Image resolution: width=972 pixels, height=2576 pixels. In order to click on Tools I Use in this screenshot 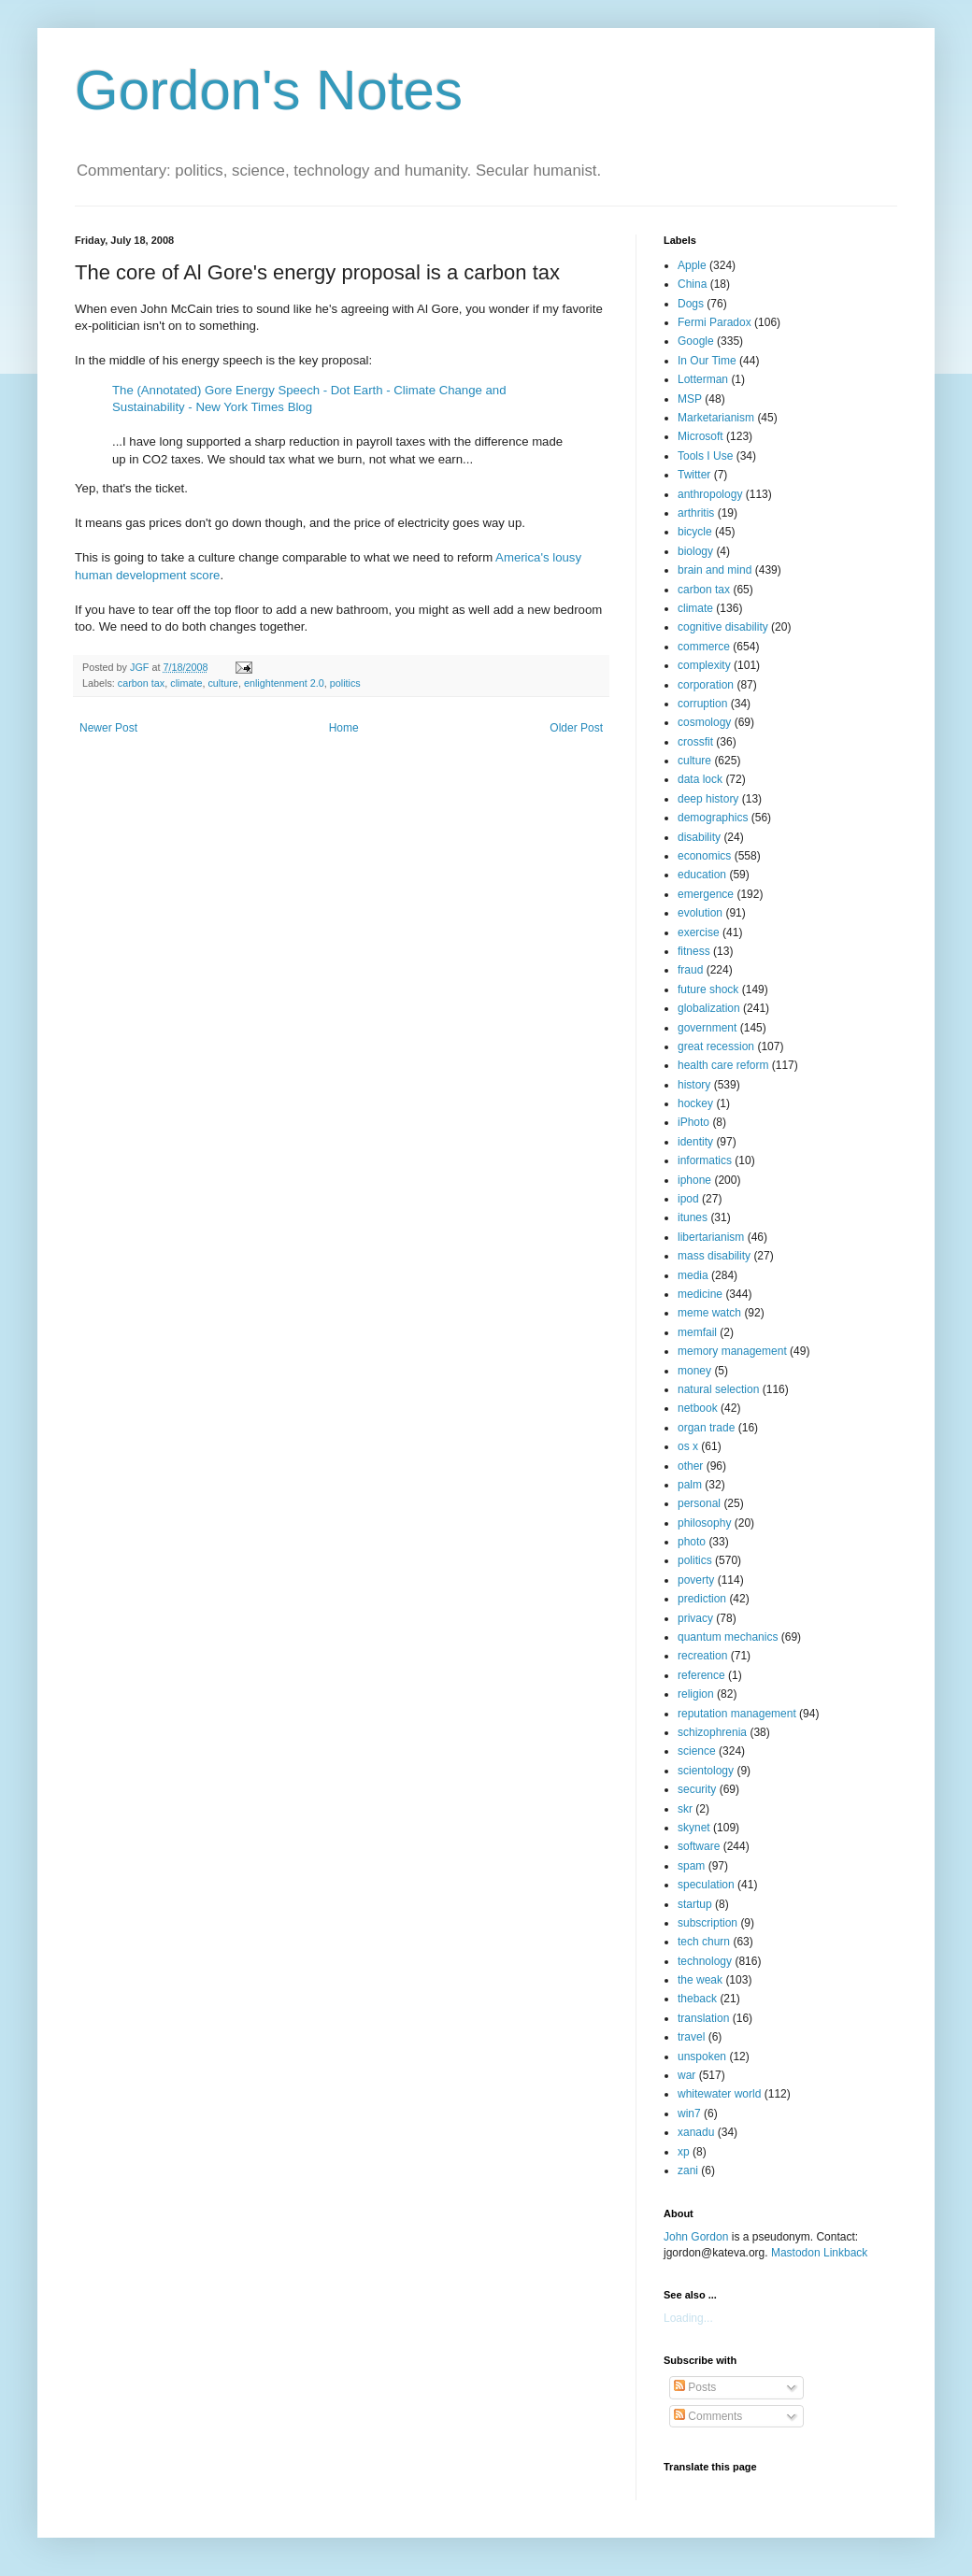, I will do `click(705, 456)`.